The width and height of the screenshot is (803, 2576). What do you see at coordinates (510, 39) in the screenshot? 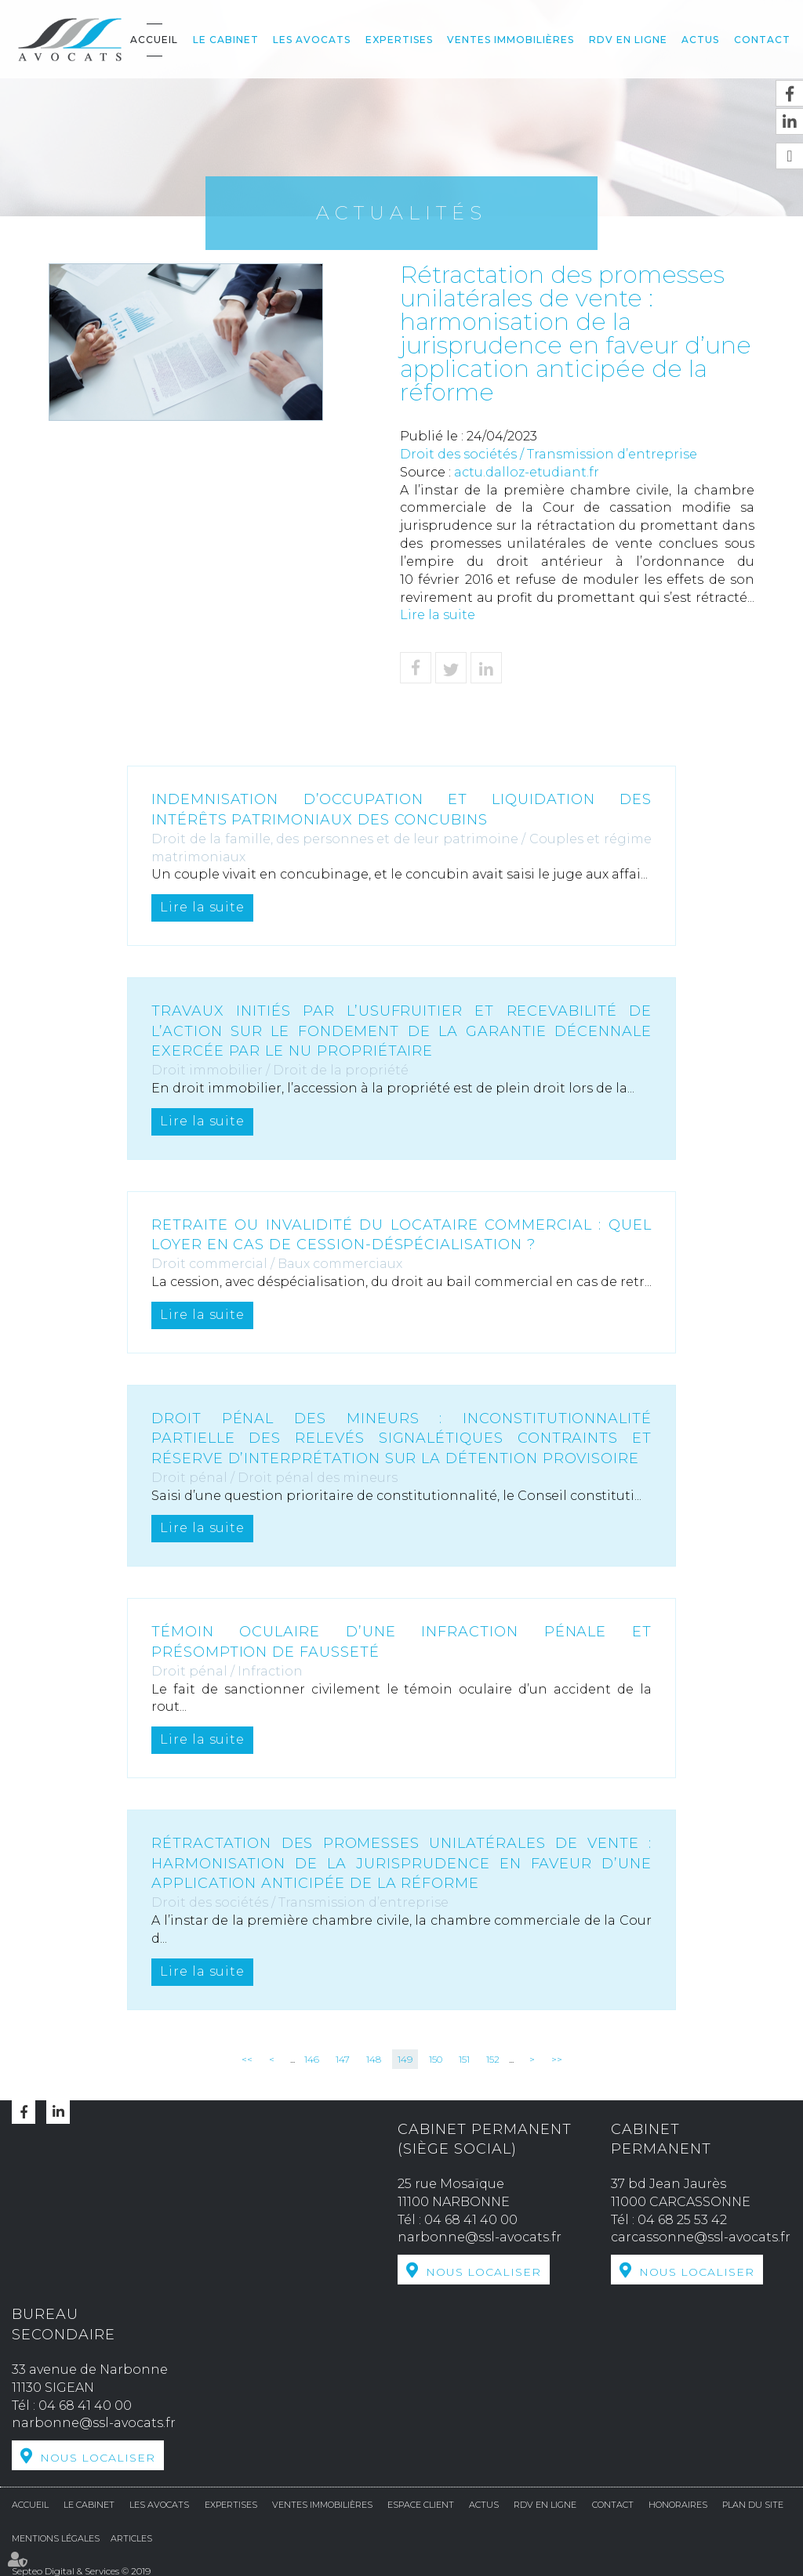
I see `Ventes Immobilières` at bounding box center [510, 39].